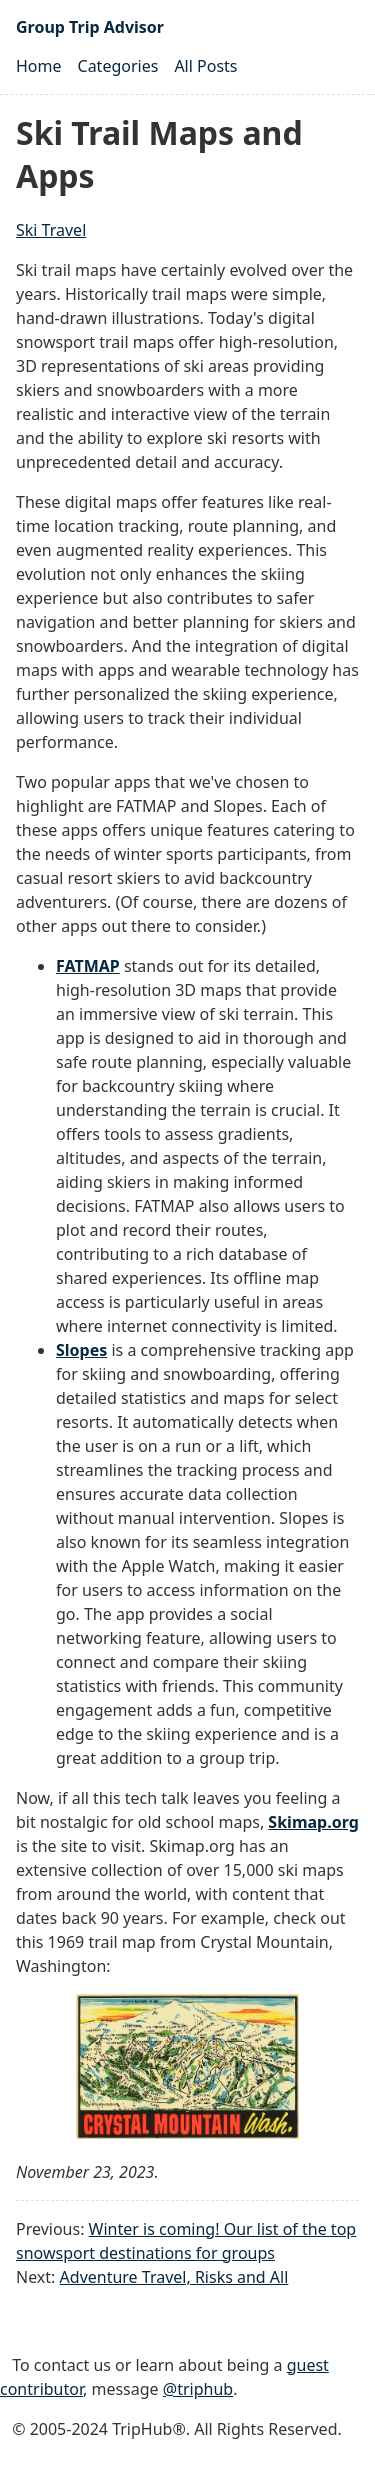 This screenshot has height=2479, width=375. What do you see at coordinates (81, 1350) in the screenshot?
I see `Slopes` at bounding box center [81, 1350].